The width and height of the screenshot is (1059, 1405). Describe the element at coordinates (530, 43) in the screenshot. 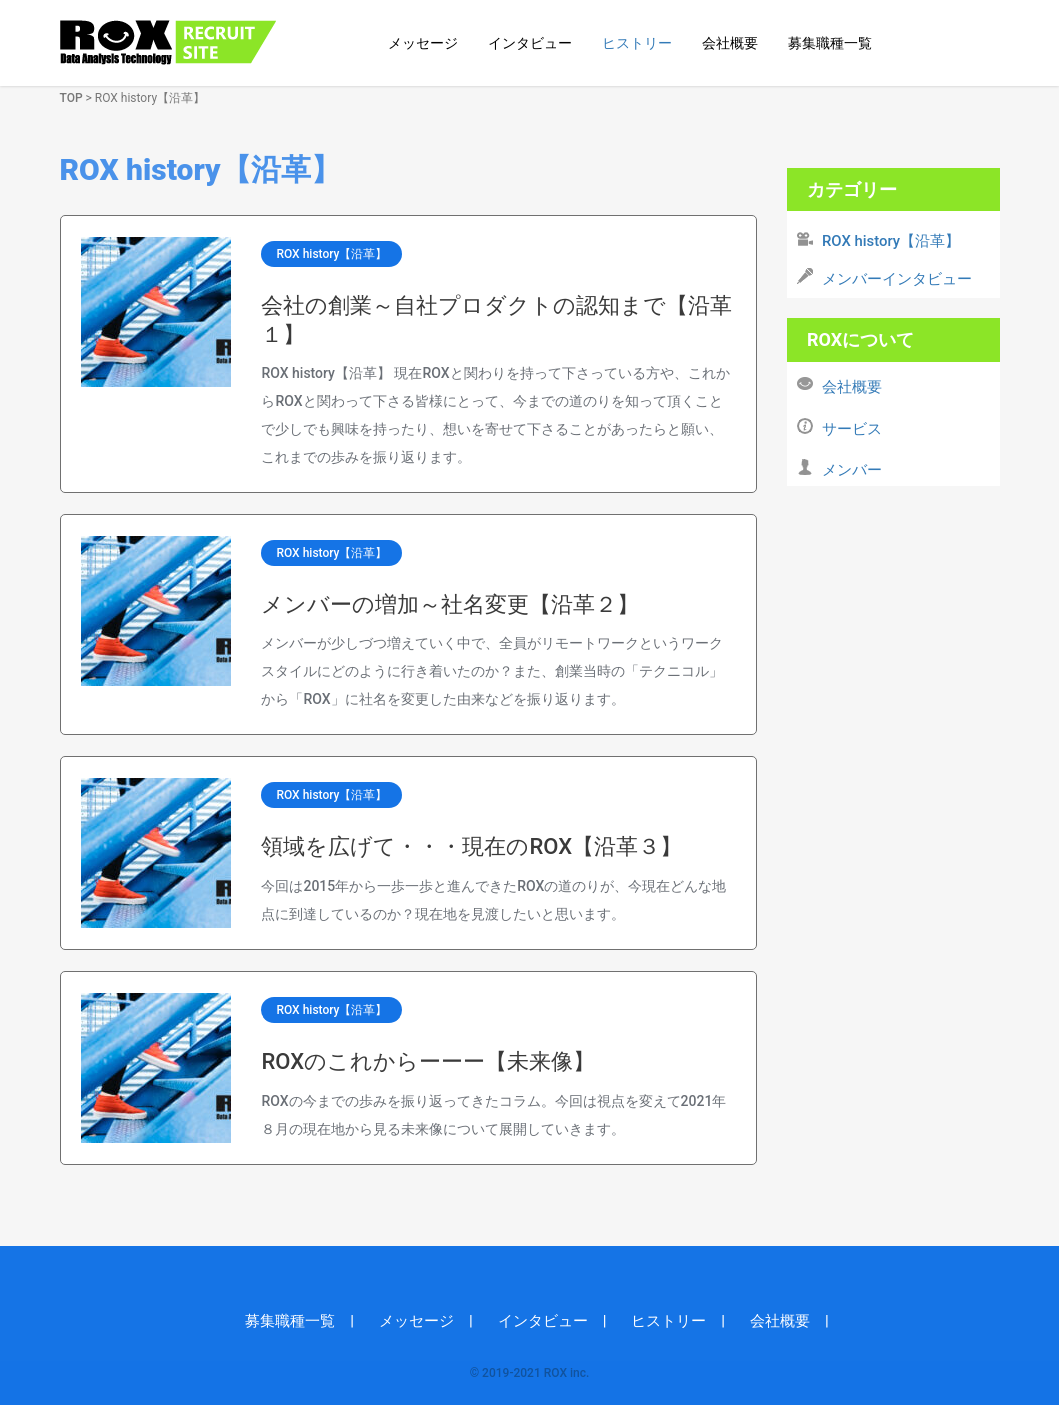

I see `インタビュー` at that location.